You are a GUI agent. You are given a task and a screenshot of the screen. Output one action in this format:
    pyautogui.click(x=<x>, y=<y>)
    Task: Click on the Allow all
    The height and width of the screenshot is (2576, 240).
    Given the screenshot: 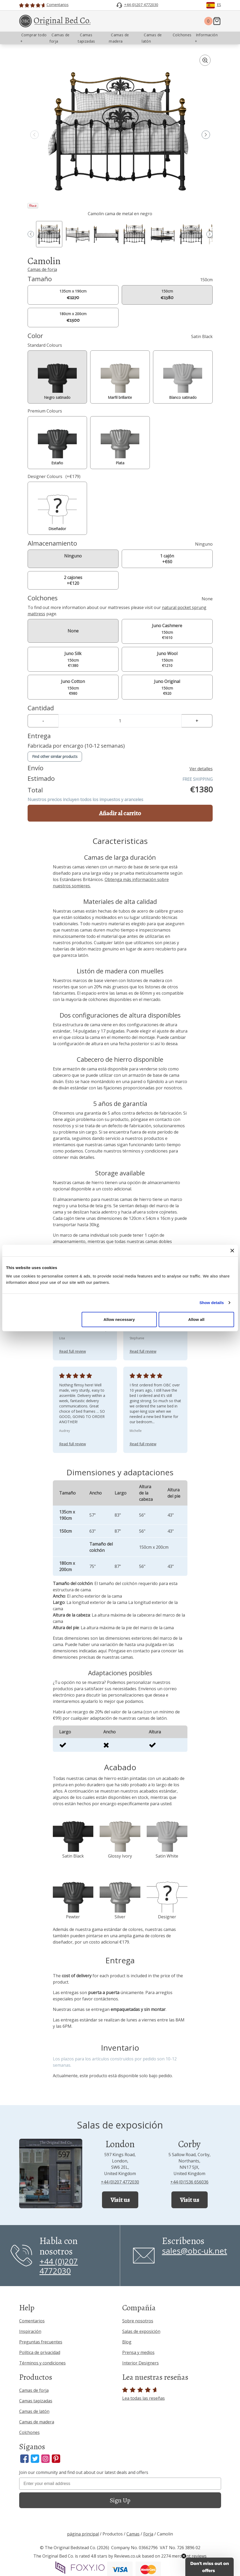 What is the action you would take?
    pyautogui.click(x=196, y=1319)
    